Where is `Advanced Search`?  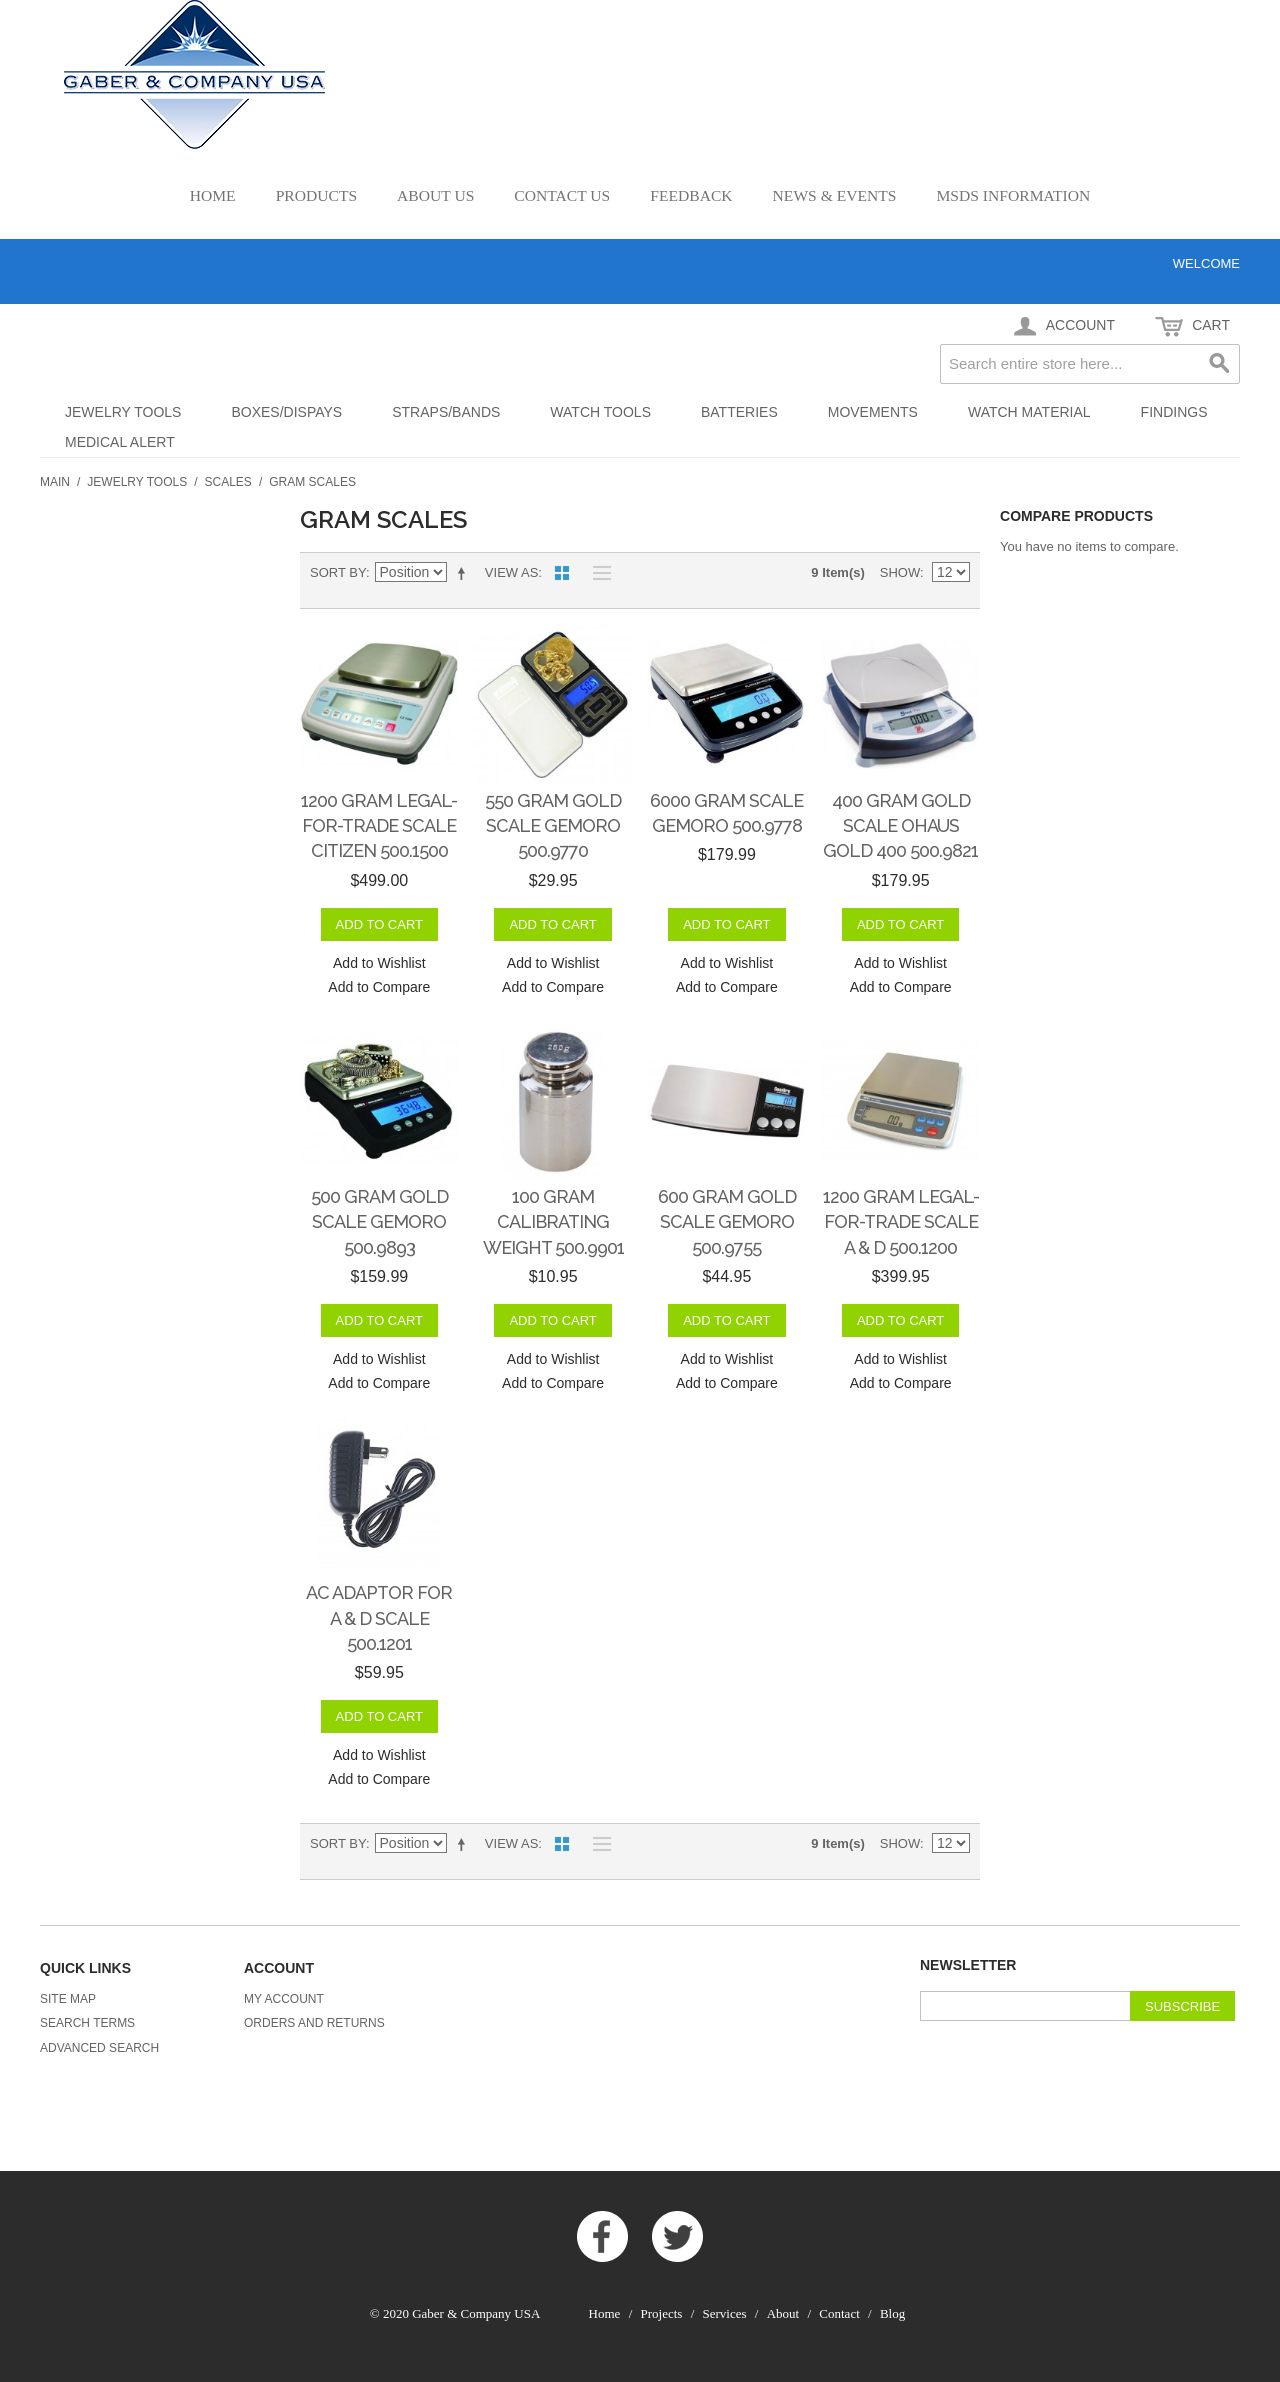
Advanced Search is located at coordinates (99, 2048).